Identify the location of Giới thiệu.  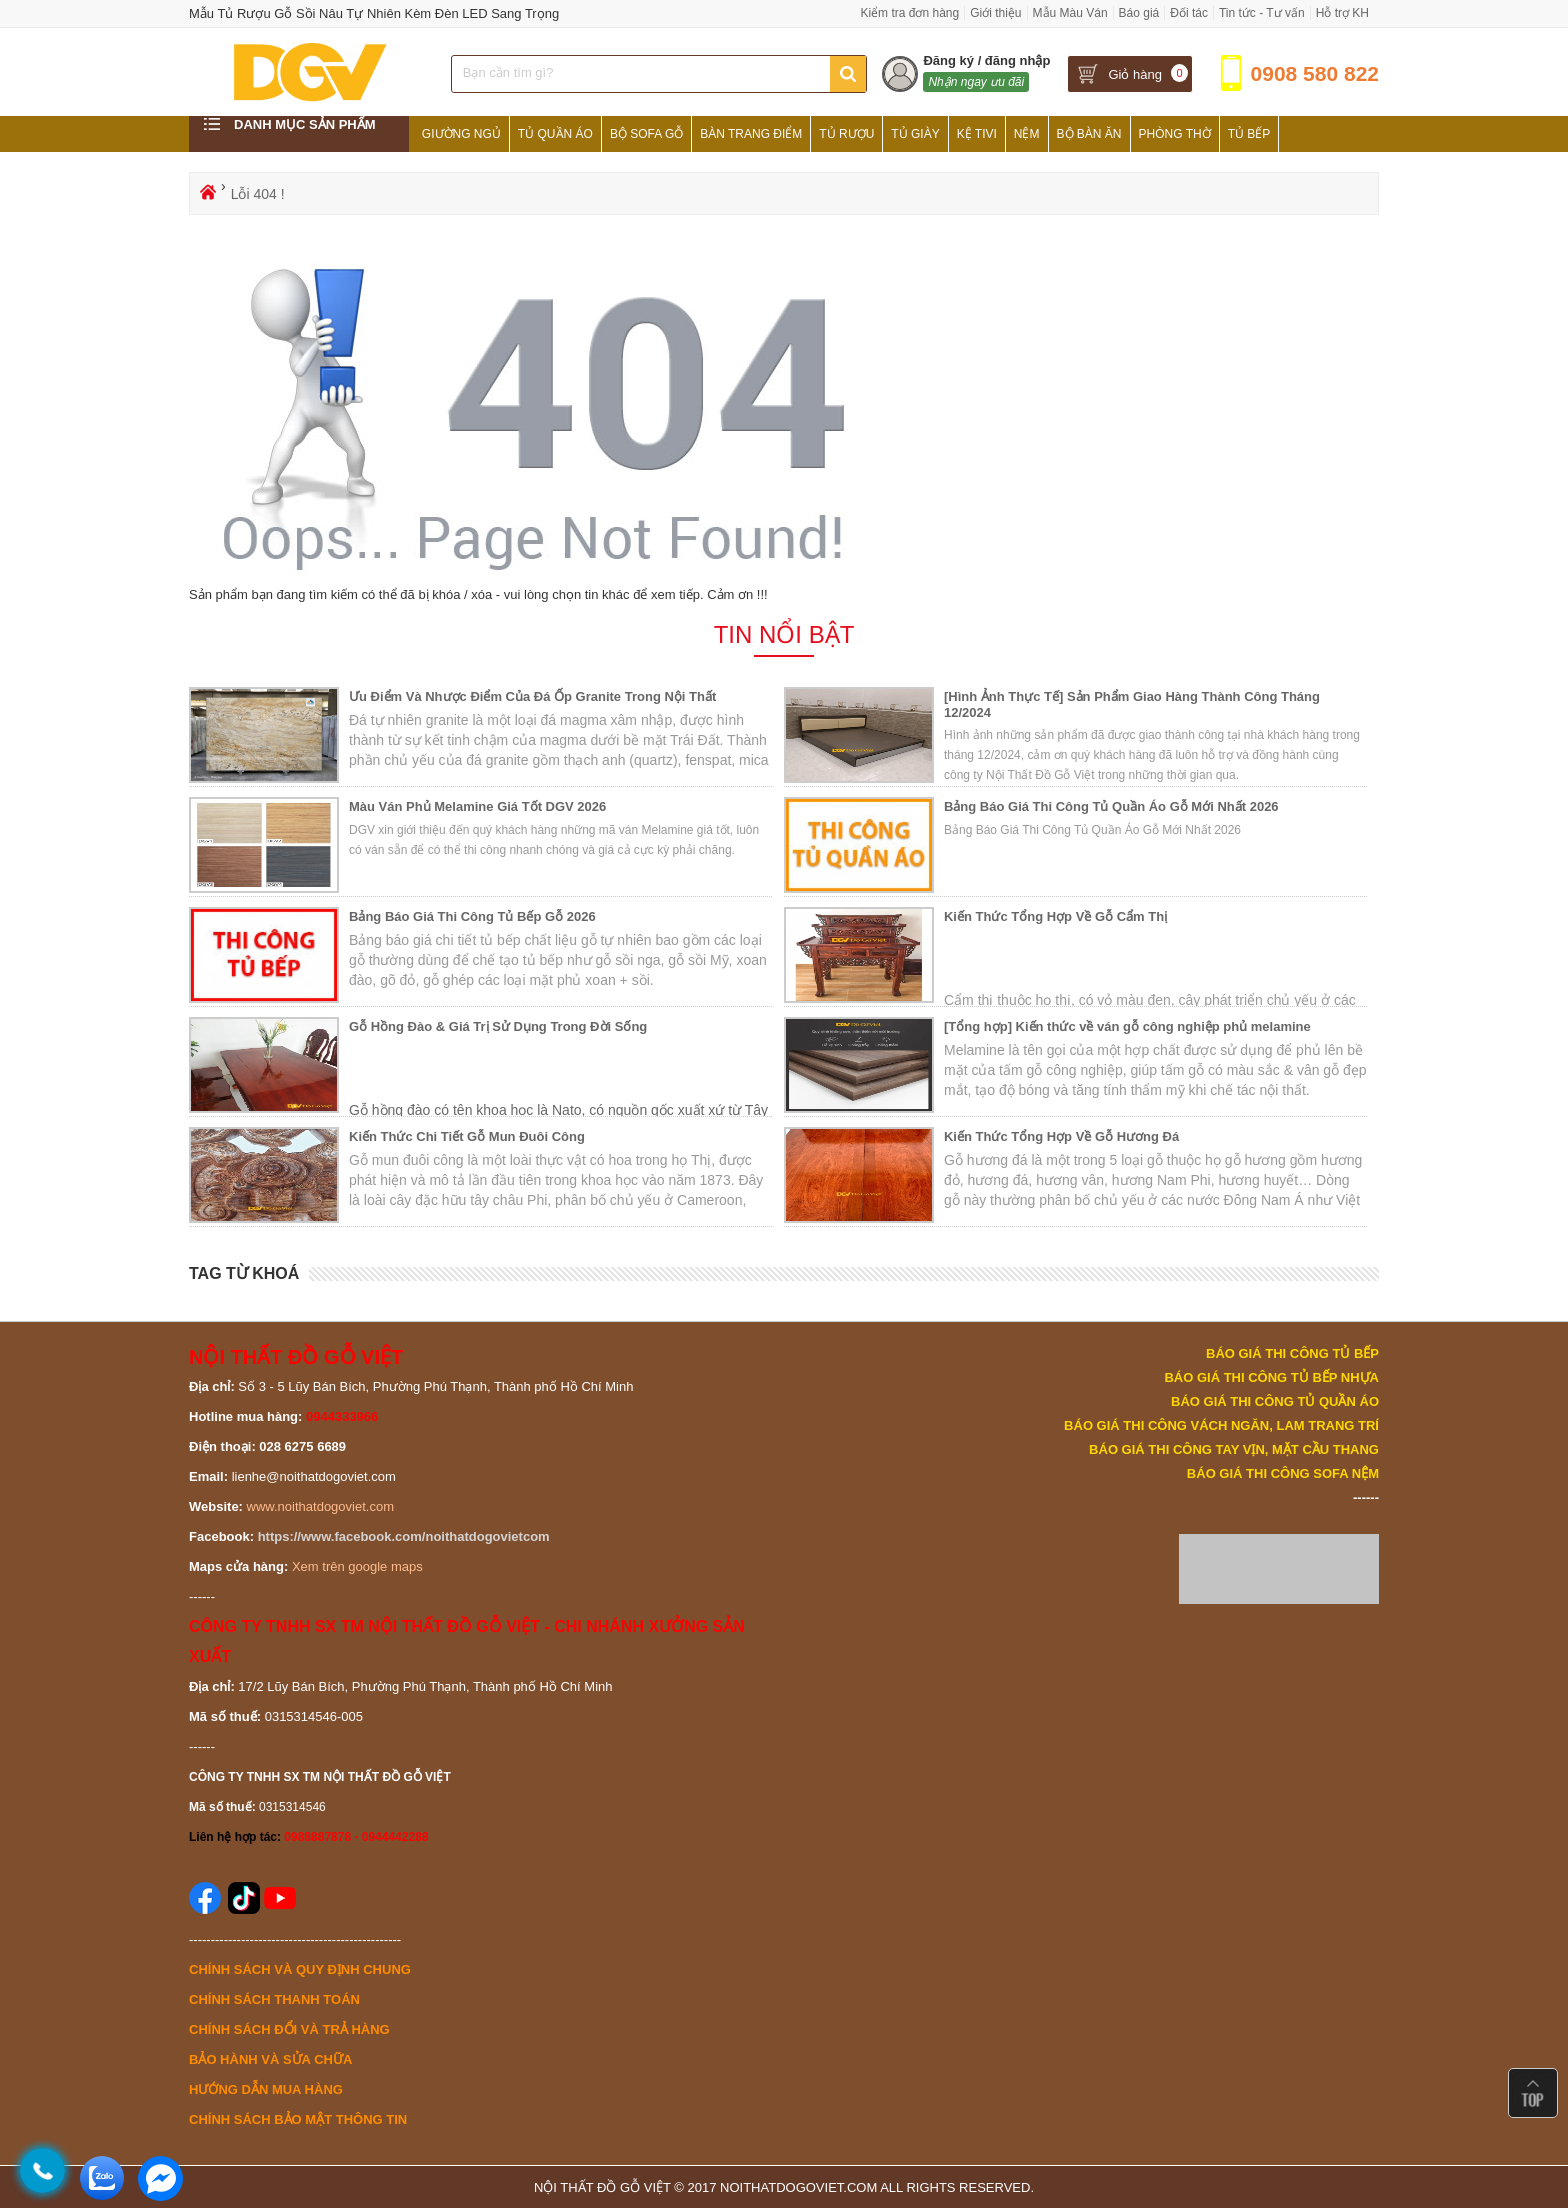
(995, 13).